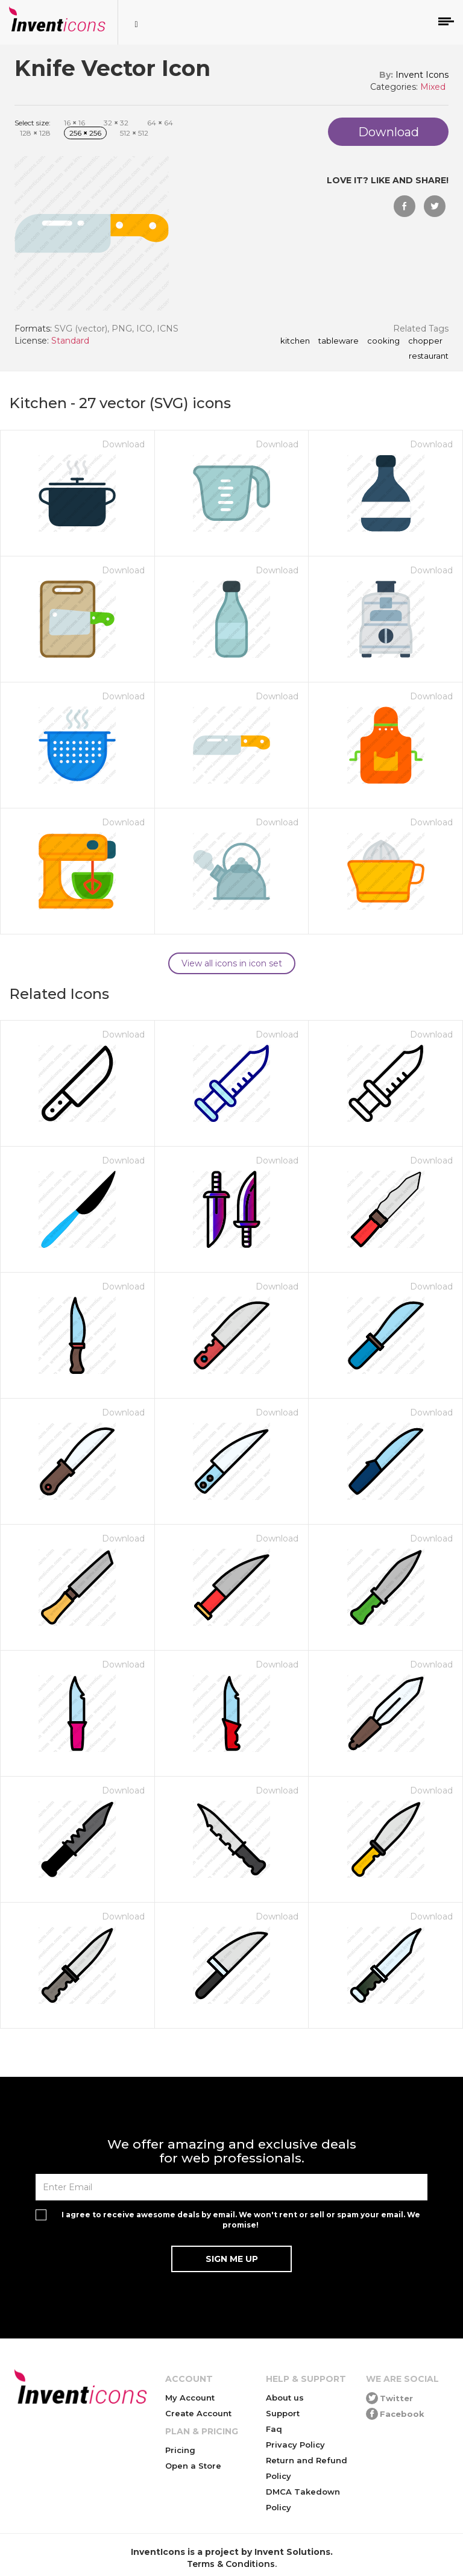  What do you see at coordinates (160, 122) in the screenshot?
I see `64 64` at bounding box center [160, 122].